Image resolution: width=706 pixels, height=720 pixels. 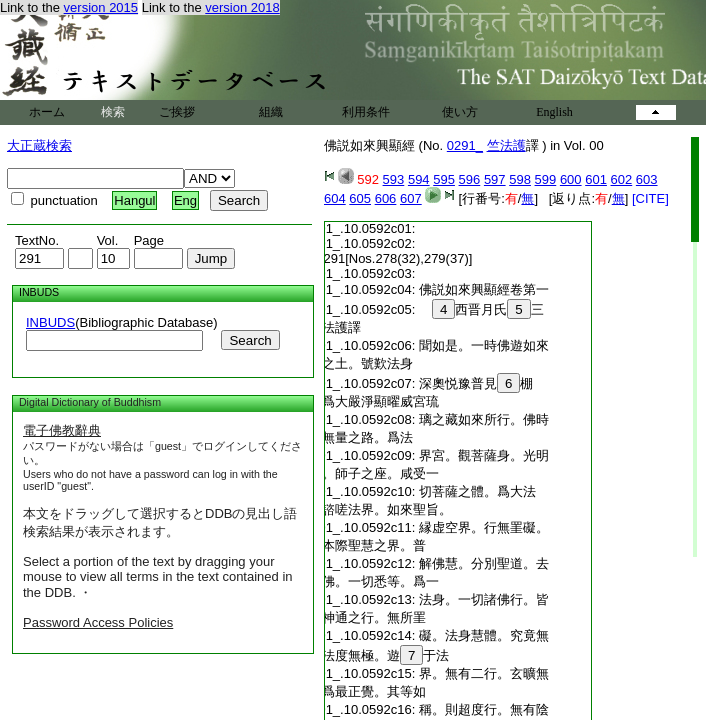 What do you see at coordinates (366, 112) in the screenshot?
I see `利用条件` at bounding box center [366, 112].